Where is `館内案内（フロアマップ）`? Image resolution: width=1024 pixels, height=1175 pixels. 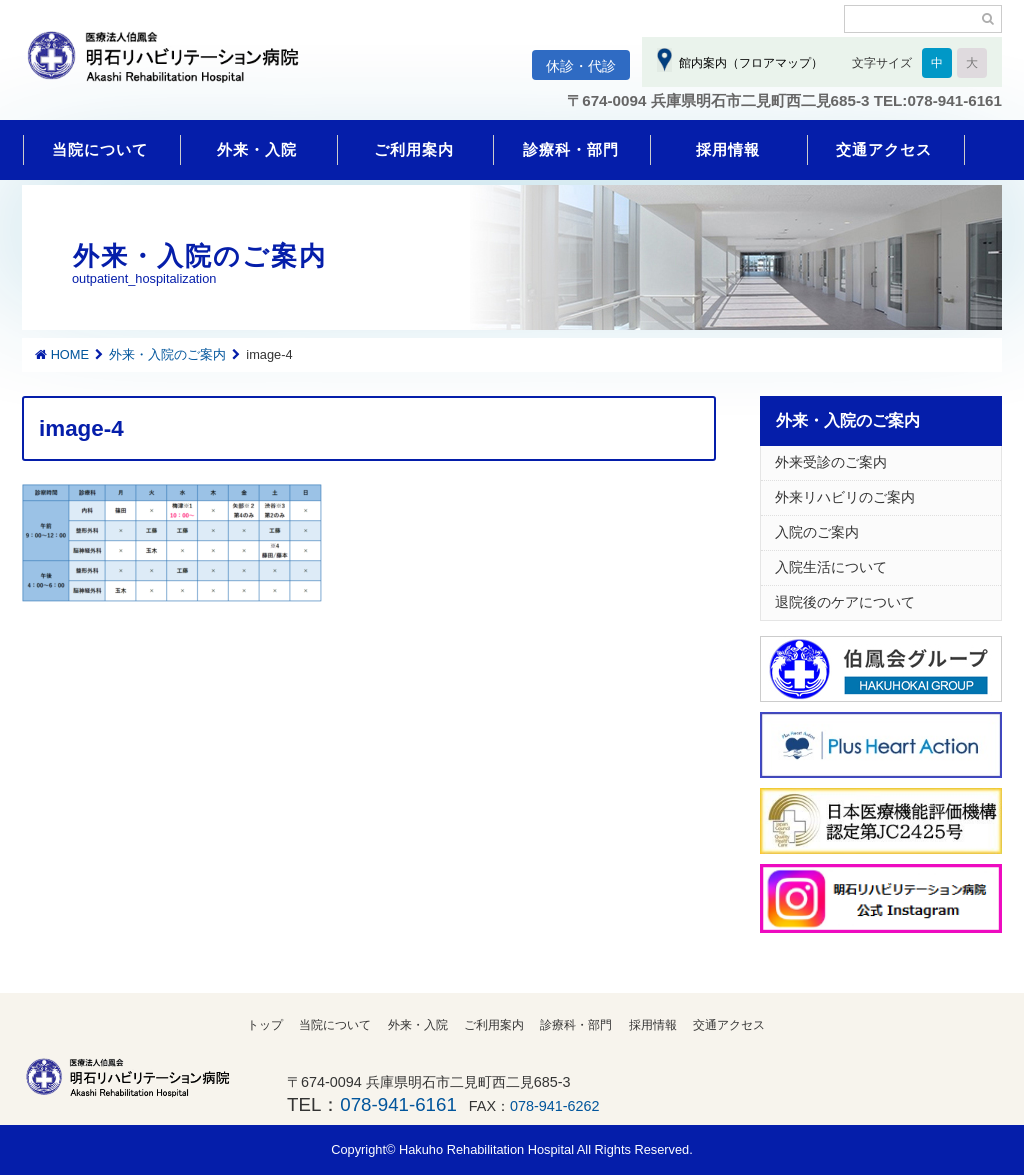 館内案内（フロアマップ） is located at coordinates (747, 63).